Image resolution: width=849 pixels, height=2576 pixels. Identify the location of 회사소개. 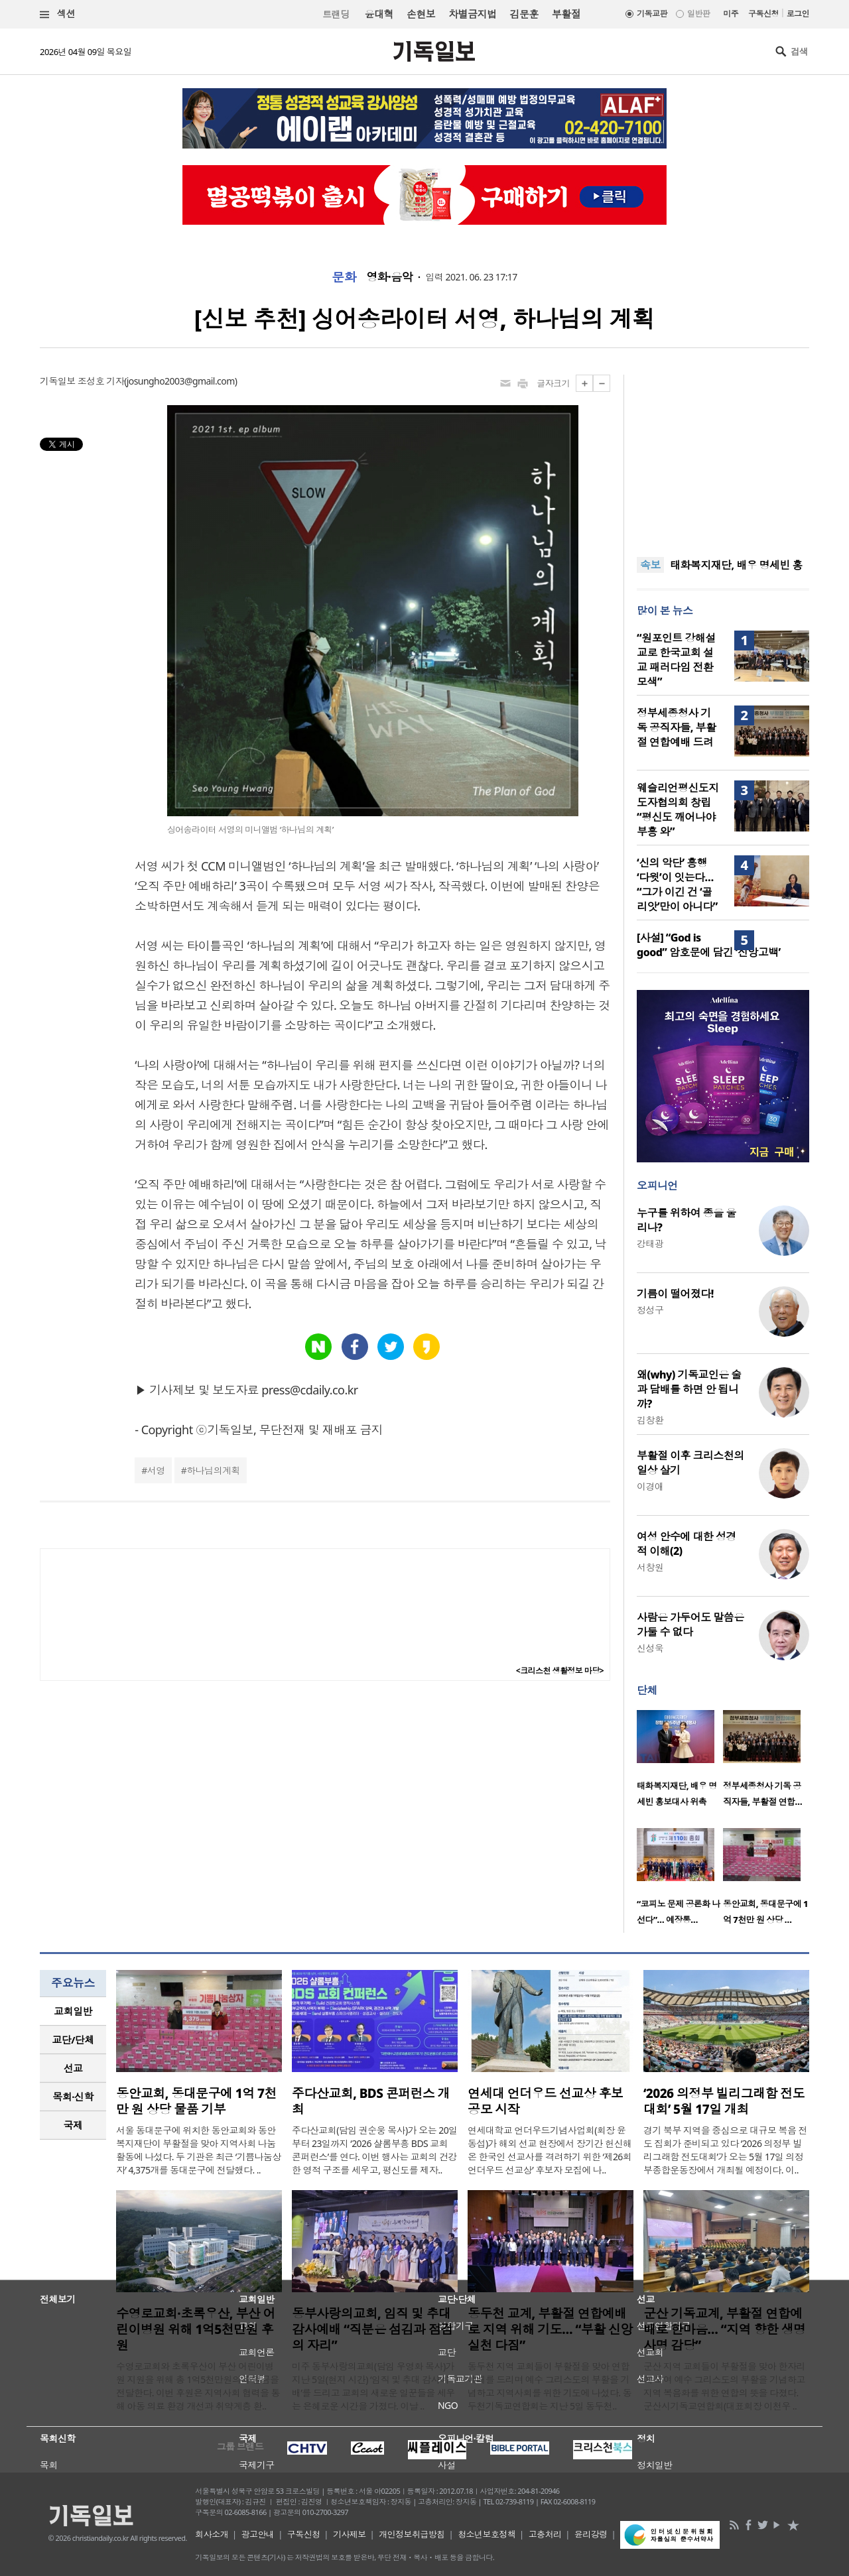
(211, 2534).